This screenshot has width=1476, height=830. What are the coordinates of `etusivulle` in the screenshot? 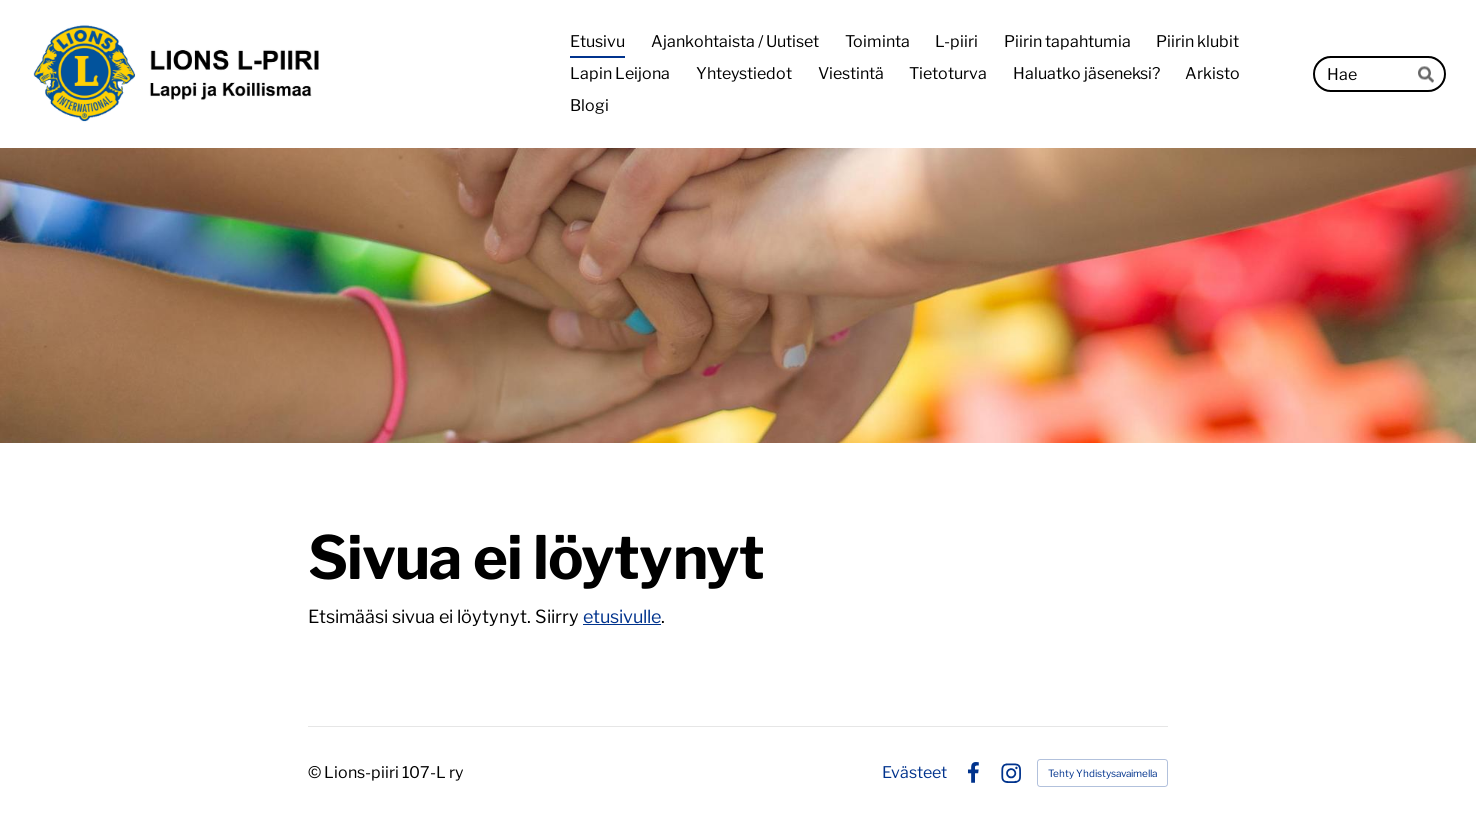 It's located at (622, 616).